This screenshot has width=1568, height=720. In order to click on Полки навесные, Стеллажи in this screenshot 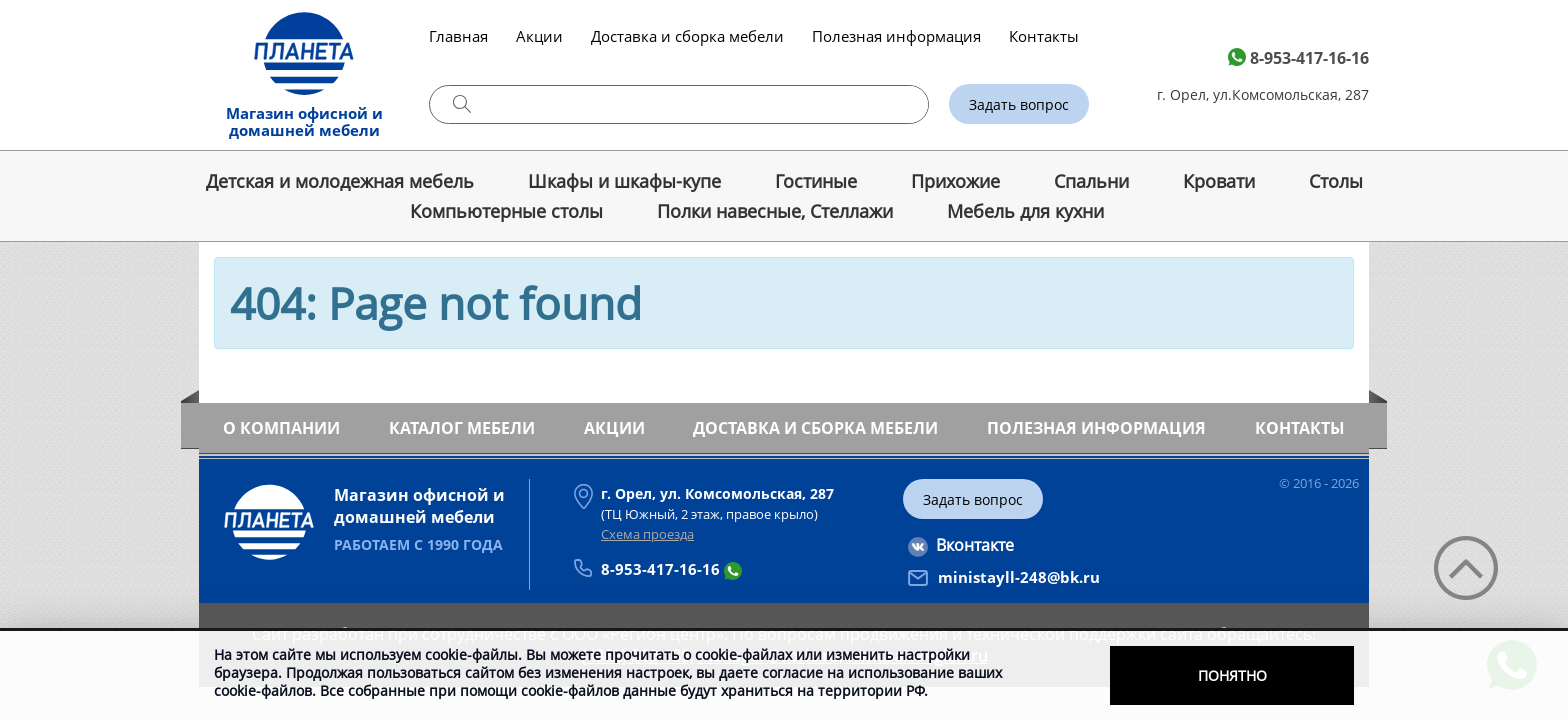, I will do `click(775, 211)`.